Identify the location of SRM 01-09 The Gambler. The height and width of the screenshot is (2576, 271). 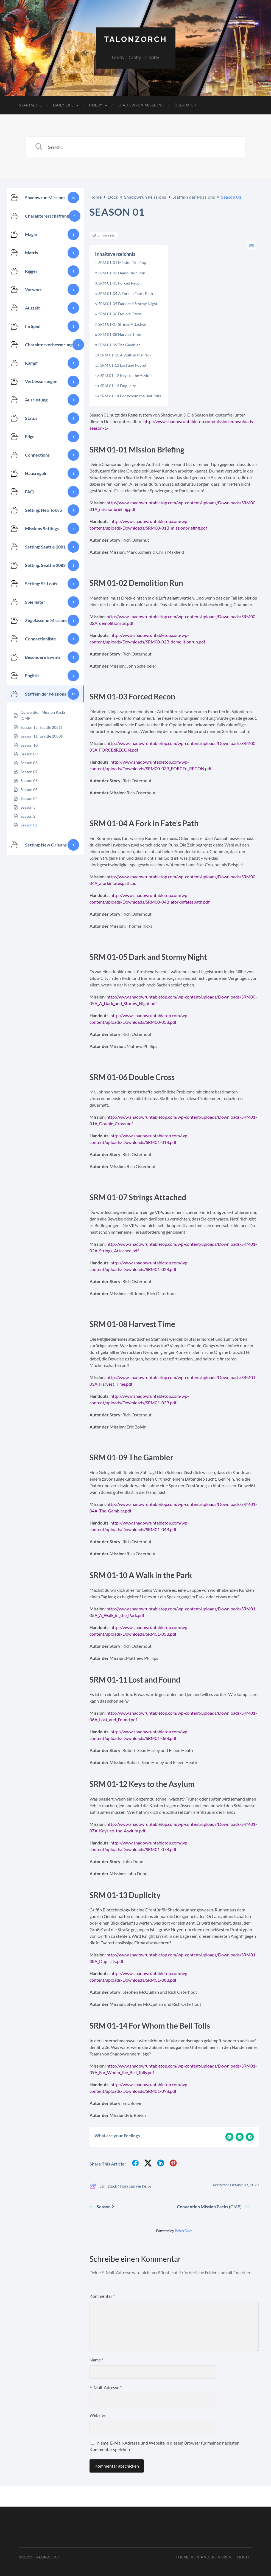
(119, 344).